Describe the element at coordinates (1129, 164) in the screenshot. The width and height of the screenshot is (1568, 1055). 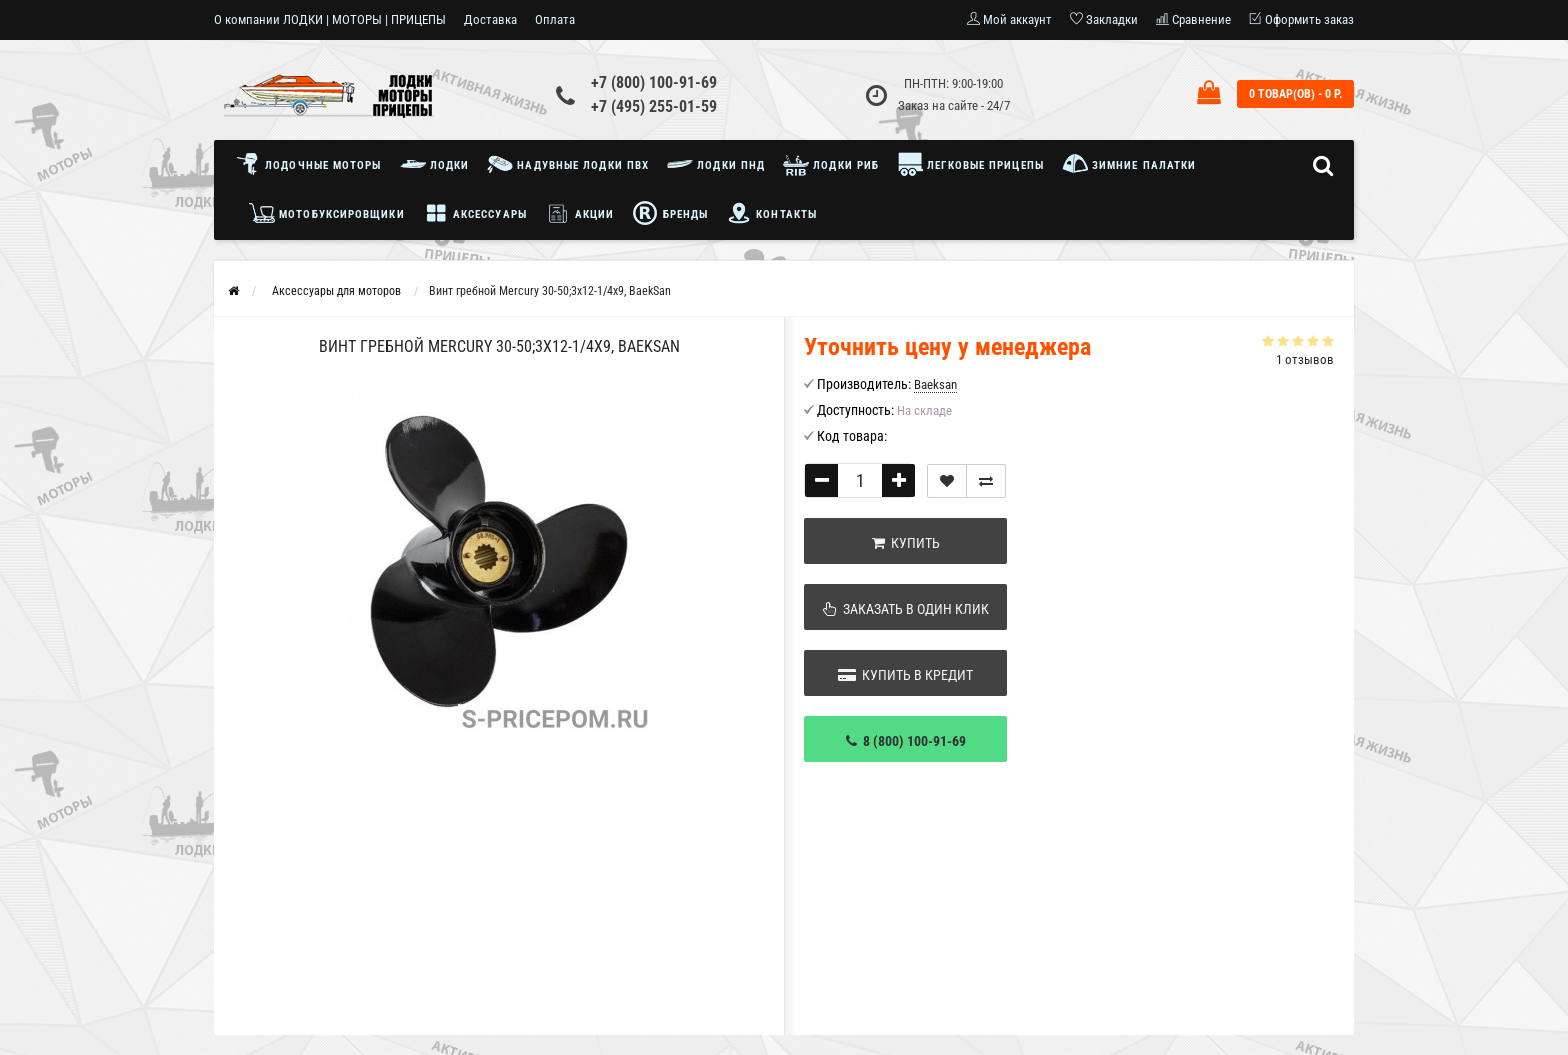
I see `Зимние палатки` at that location.